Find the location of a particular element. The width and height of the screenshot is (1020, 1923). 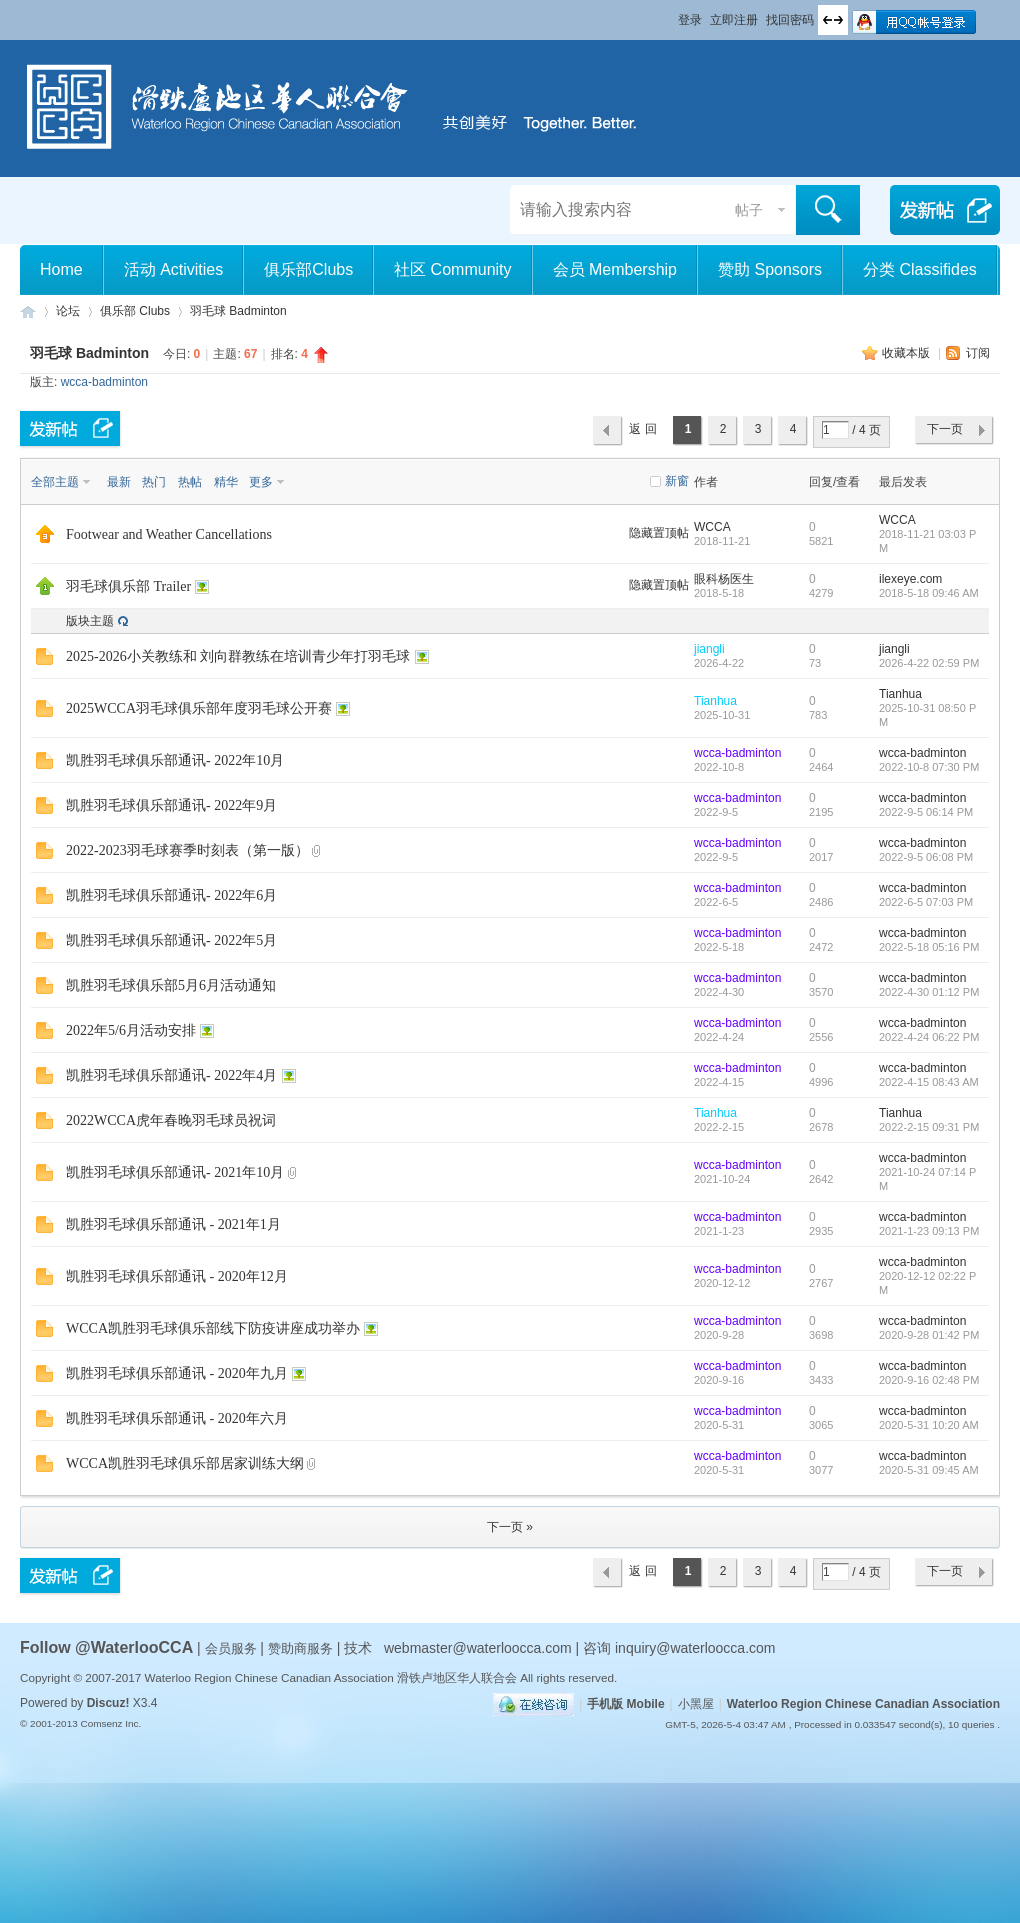

最新 is located at coordinates (119, 482).